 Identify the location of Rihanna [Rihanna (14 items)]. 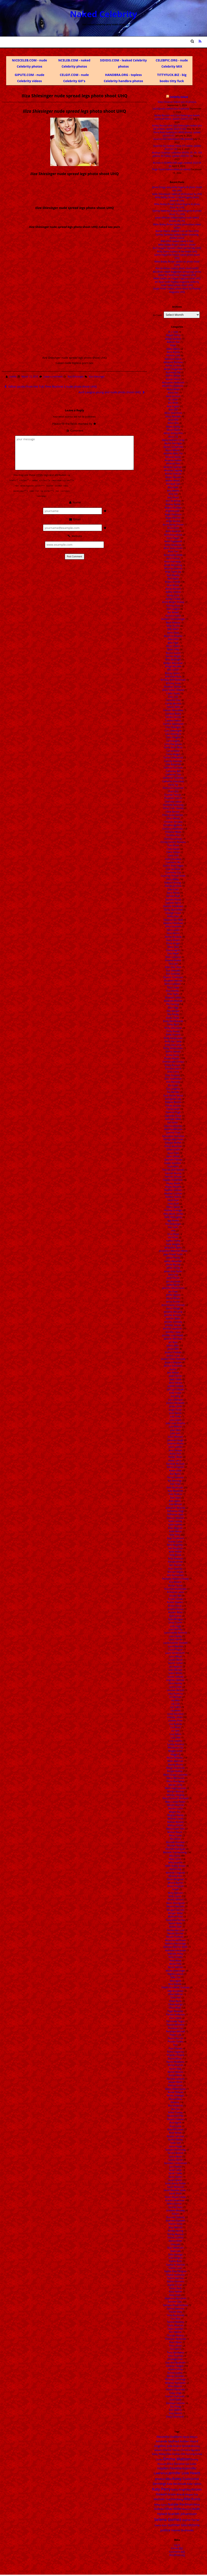
(186, 2509).